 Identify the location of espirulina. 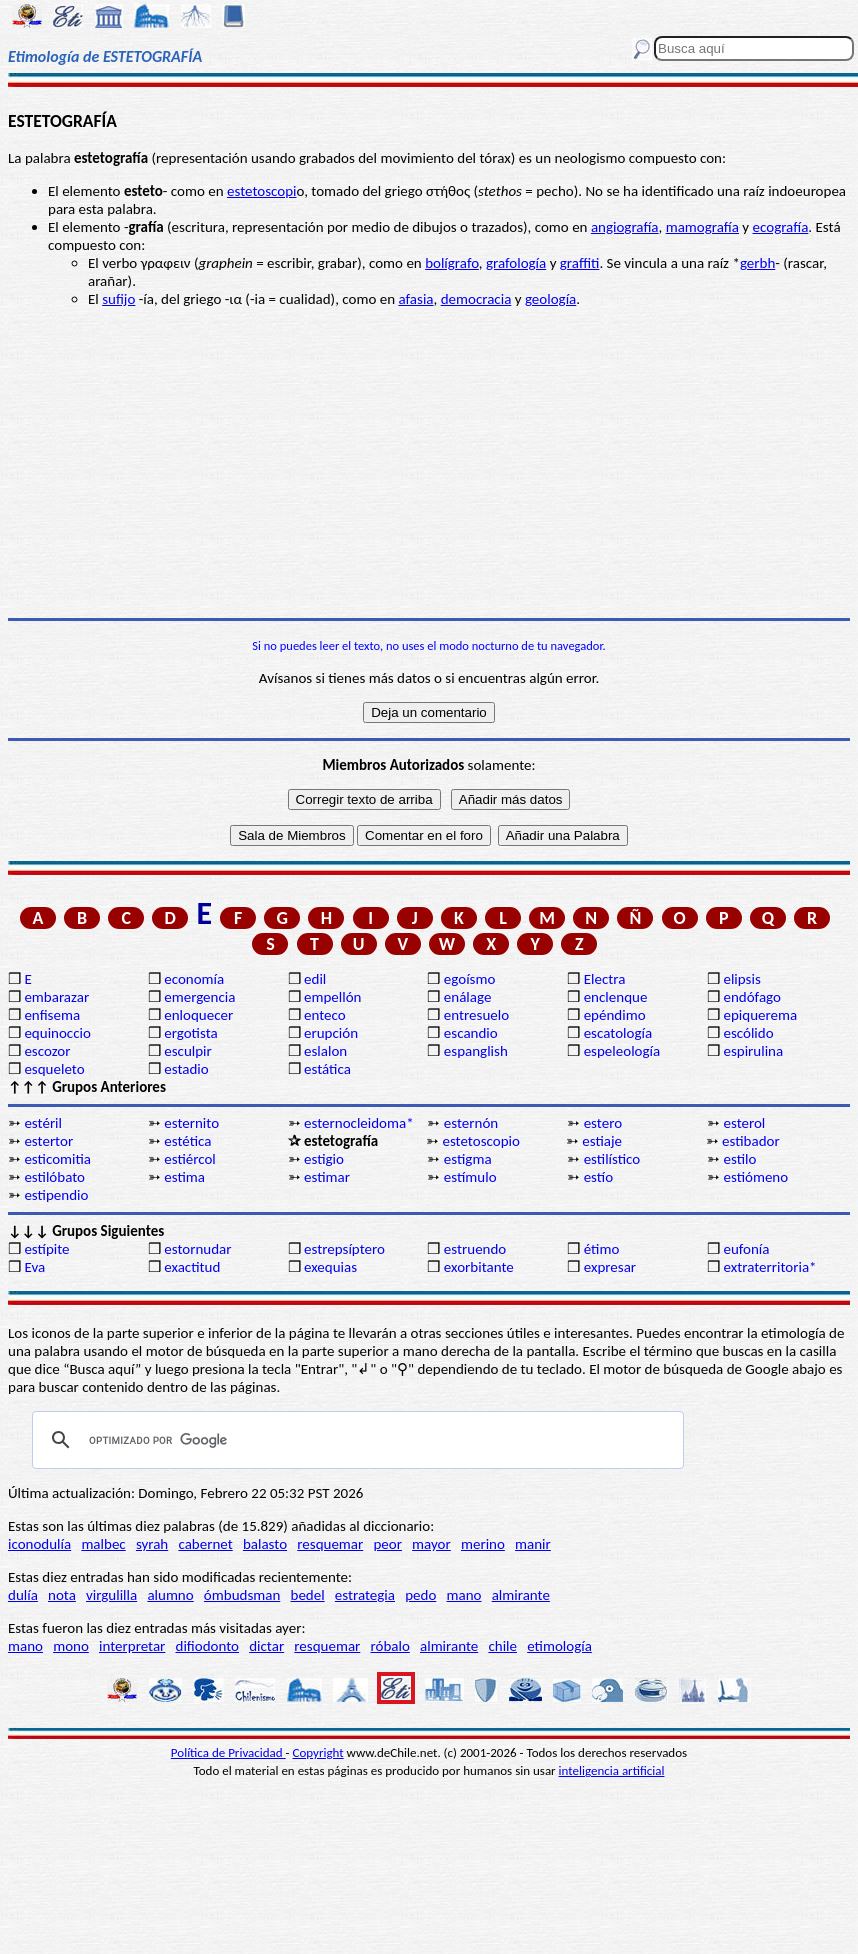
(753, 1051).